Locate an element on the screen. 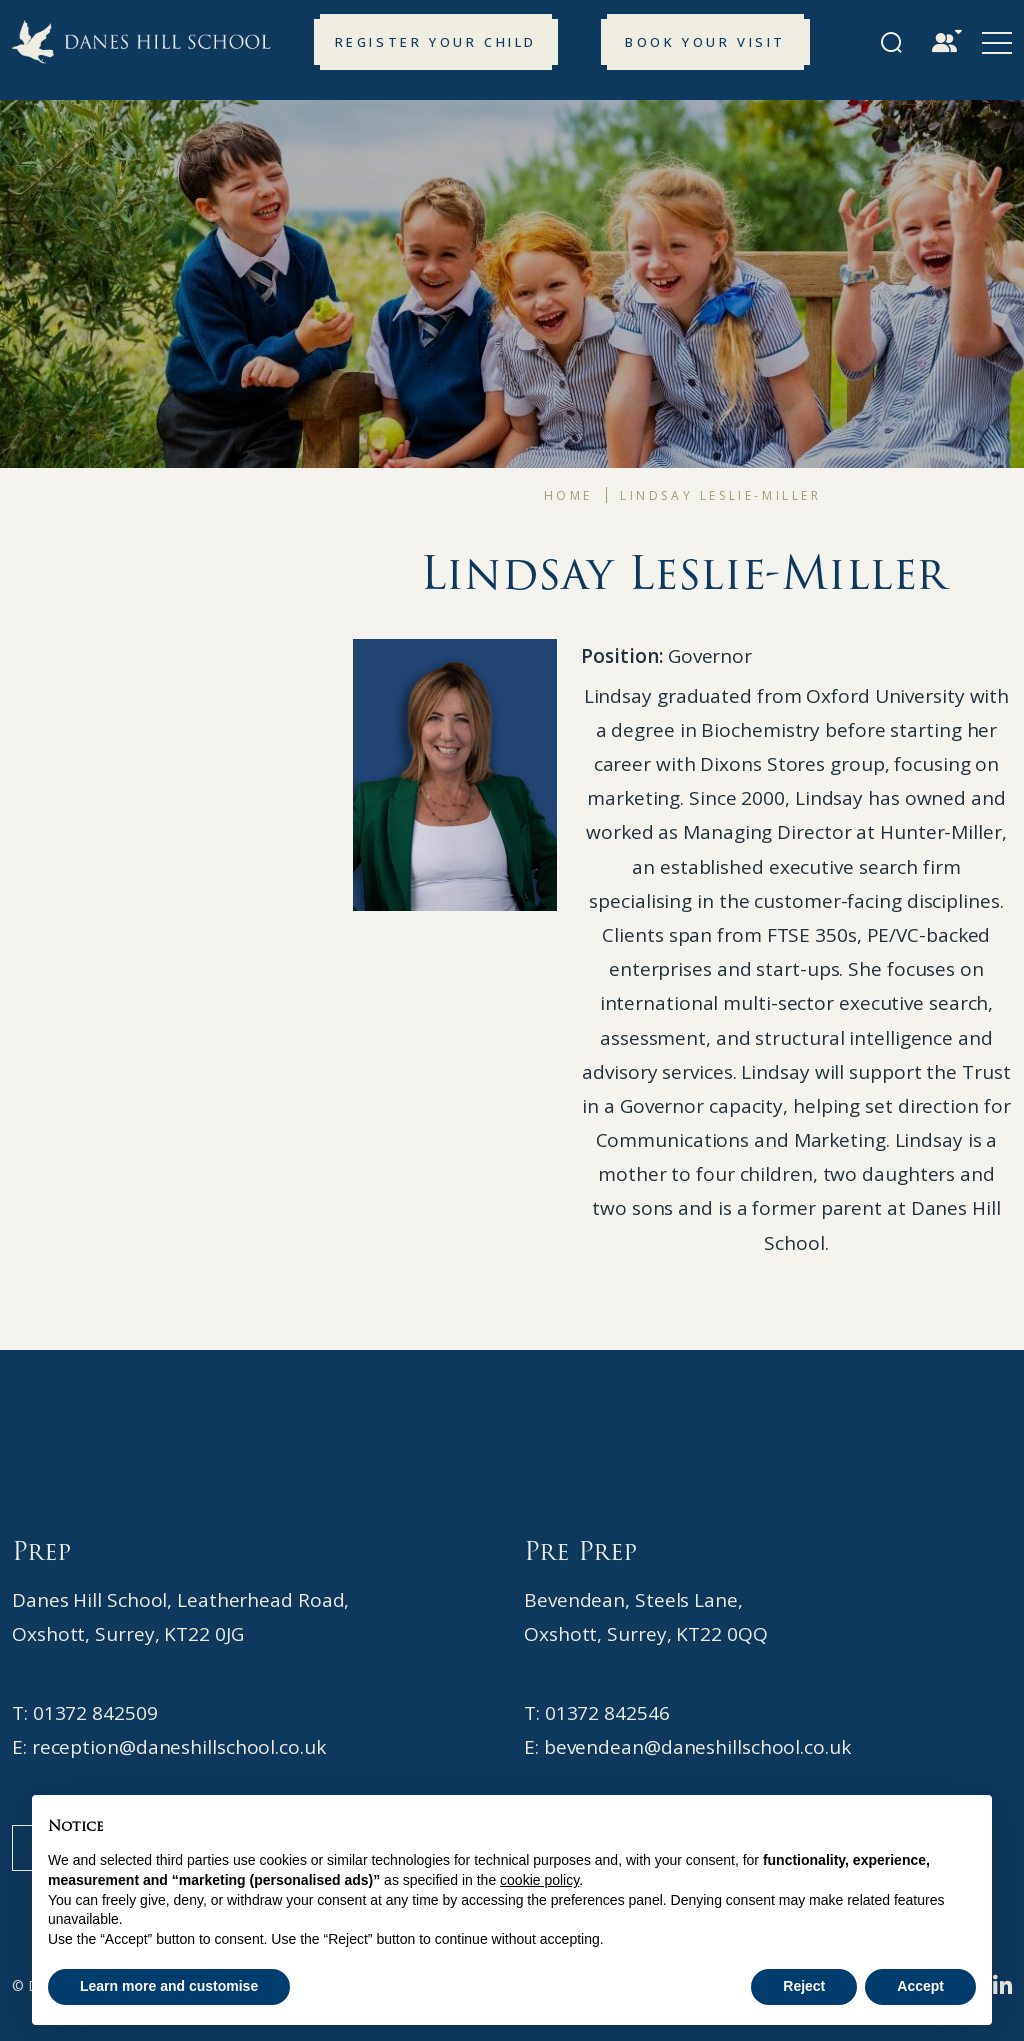 Image resolution: width=1024 pixels, height=2041 pixels. [Search Submit] is located at coordinates (891, 42).